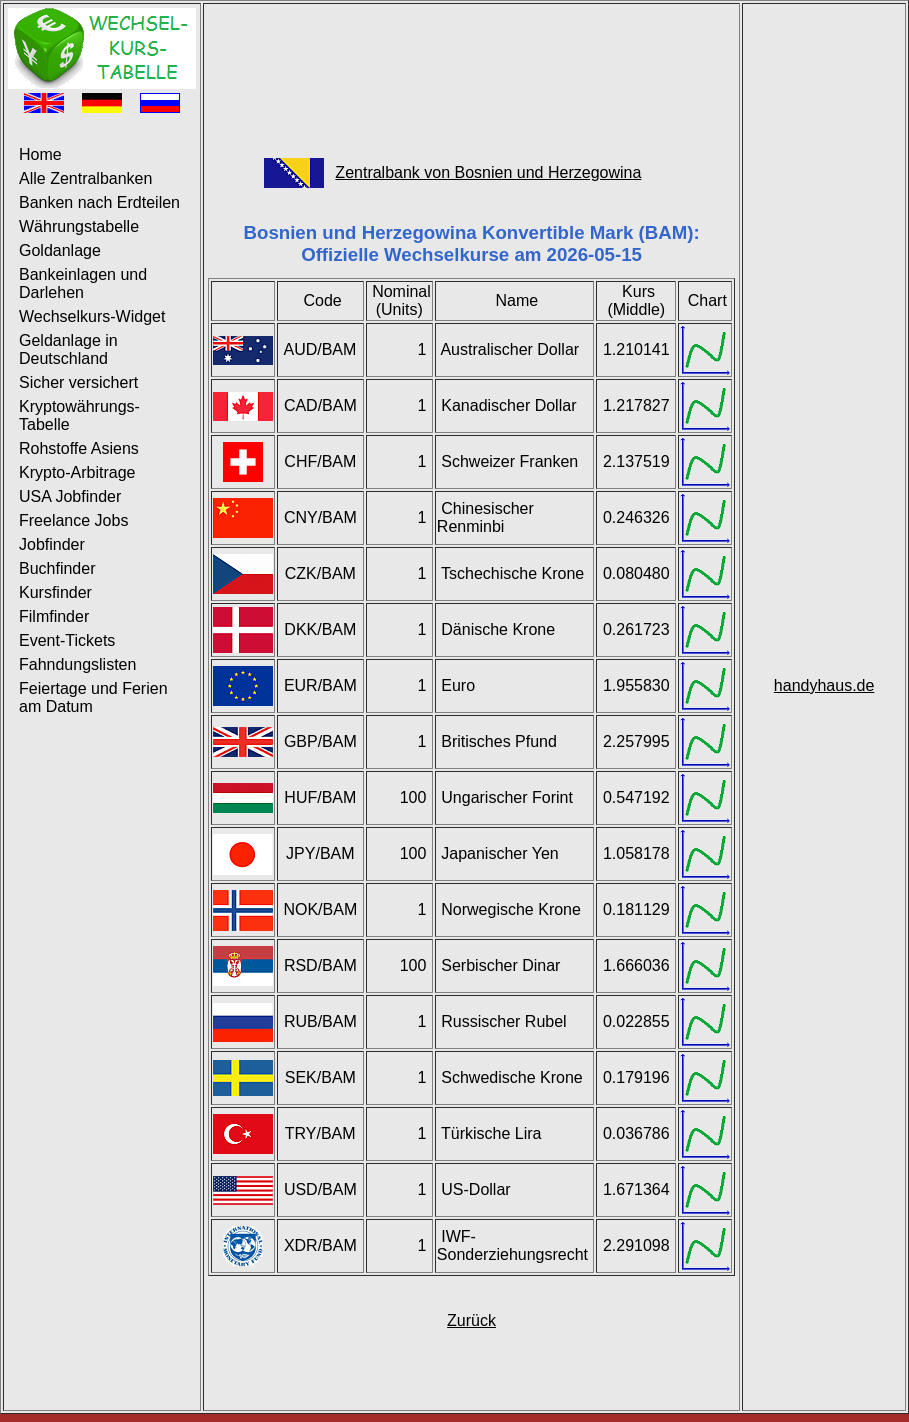 The image size is (909, 1422). I want to click on Rohstoffe Asiens, so click(79, 448).